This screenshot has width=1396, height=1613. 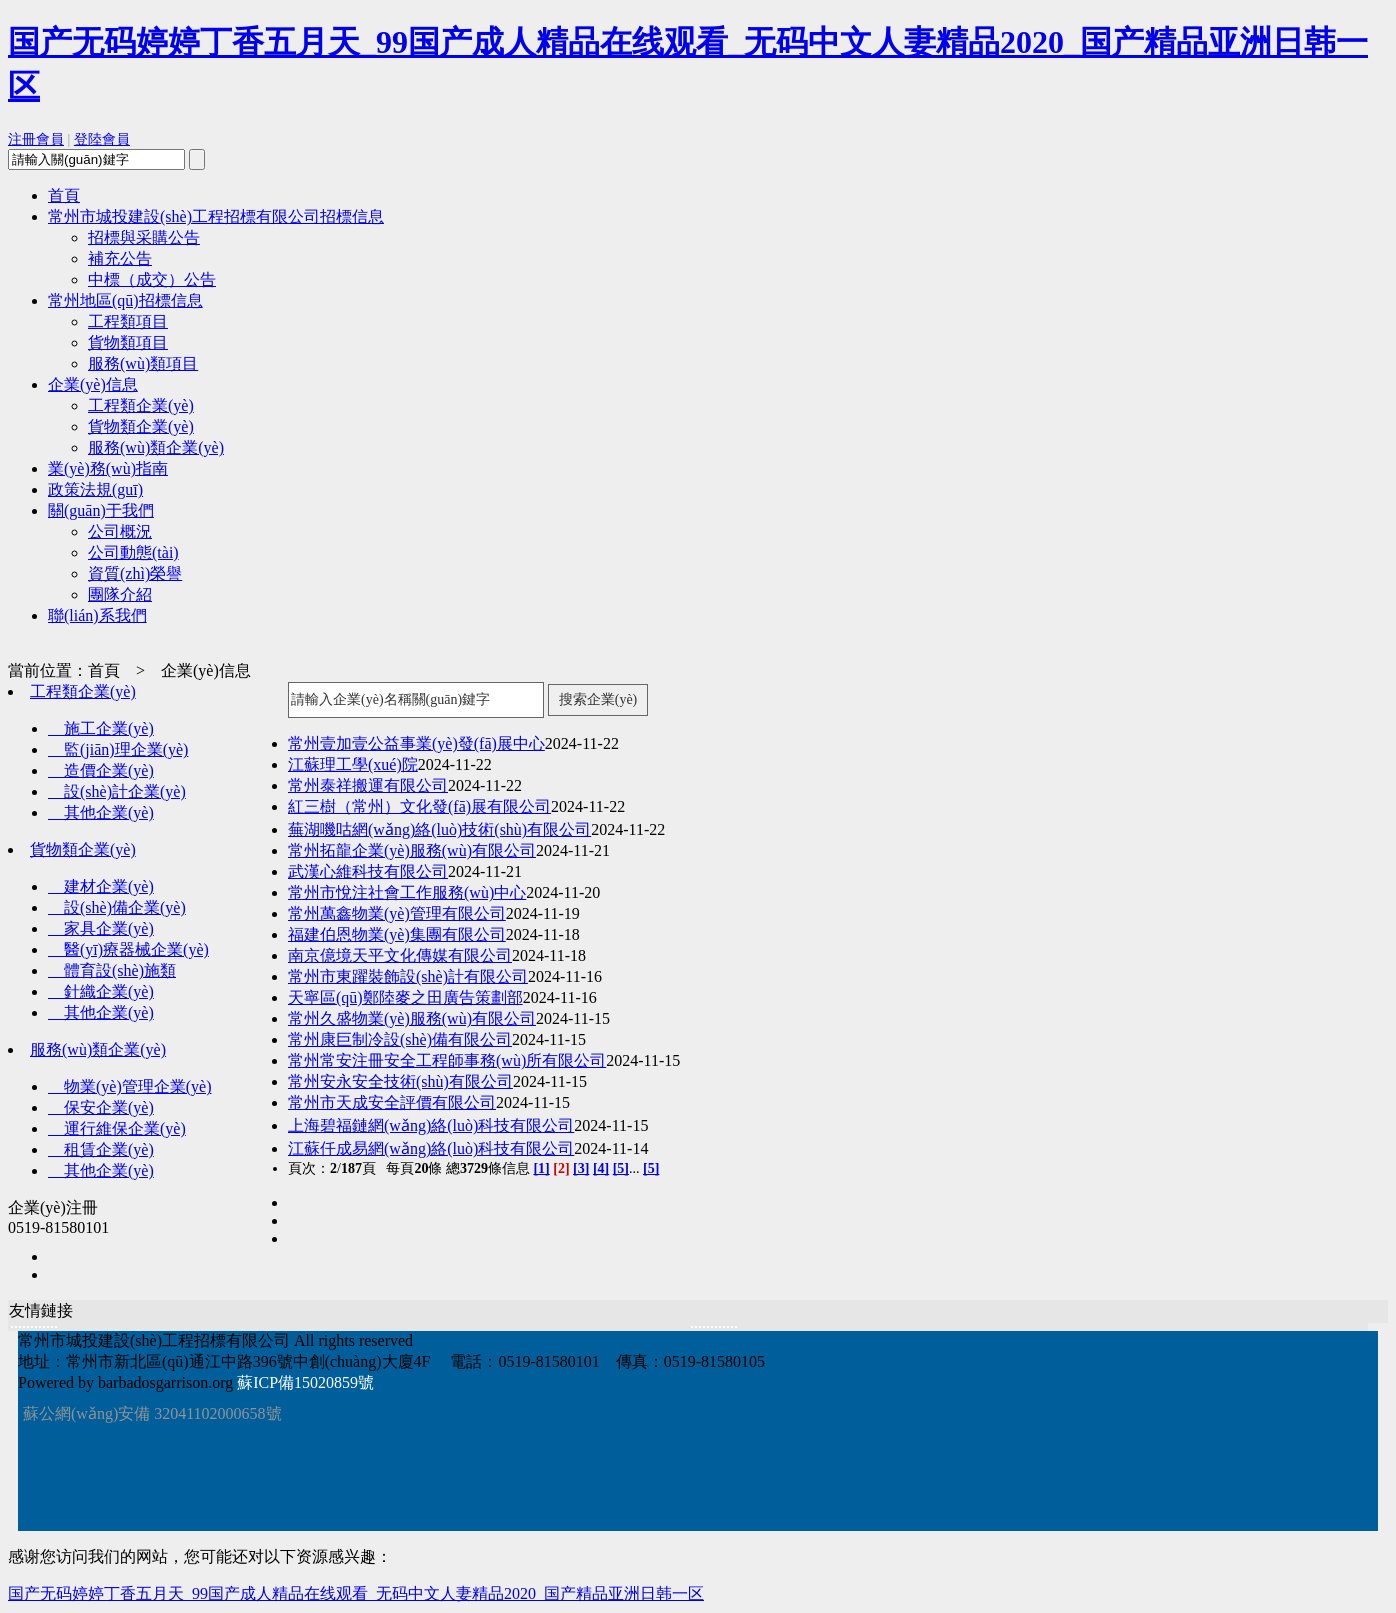 What do you see at coordinates (412, 850) in the screenshot?
I see `常州拓龍企業(yè)服務(wù)有限公司` at bounding box center [412, 850].